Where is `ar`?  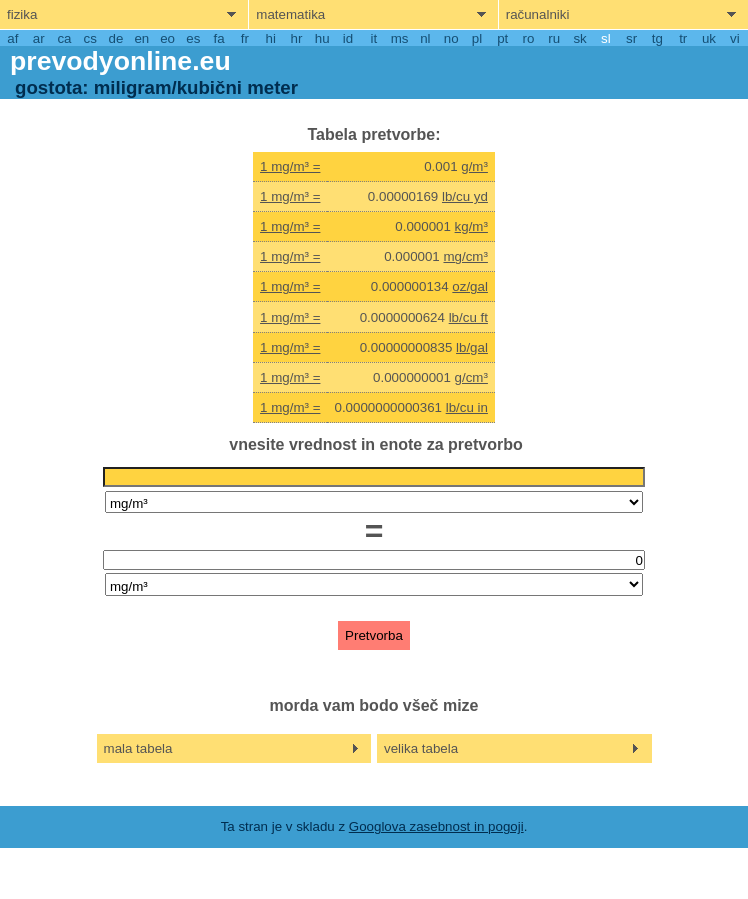
ar is located at coordinates (39, 38).